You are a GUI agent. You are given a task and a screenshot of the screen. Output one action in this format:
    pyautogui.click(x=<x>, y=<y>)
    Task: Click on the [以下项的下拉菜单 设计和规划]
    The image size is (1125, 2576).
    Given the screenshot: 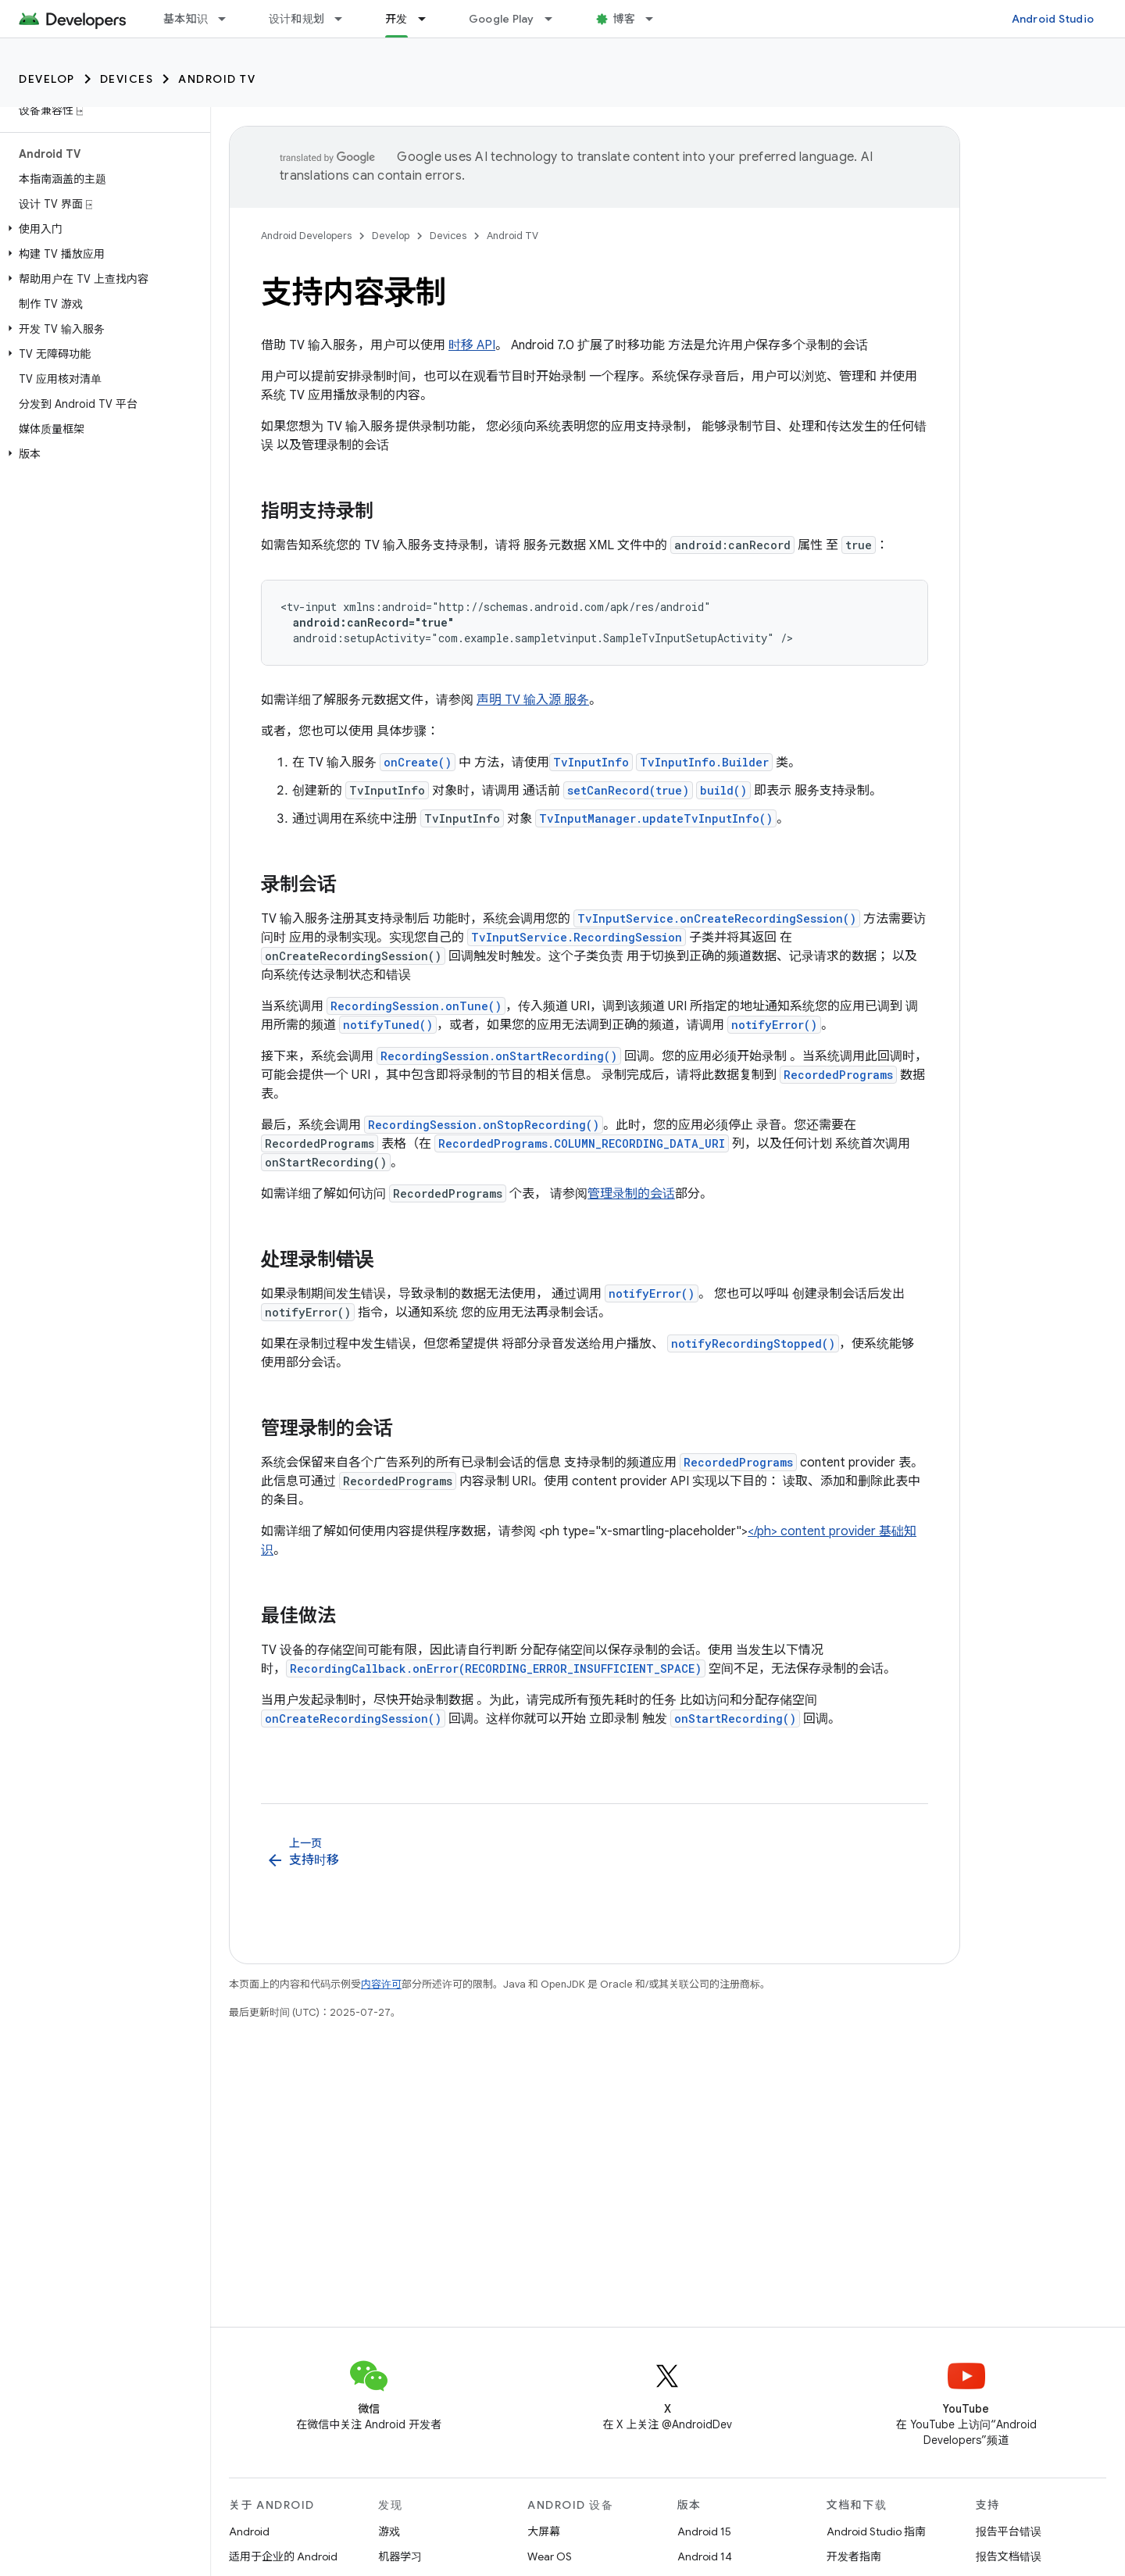 What is the action you would take?
    pyautogui.click(x=345, y=19)
    